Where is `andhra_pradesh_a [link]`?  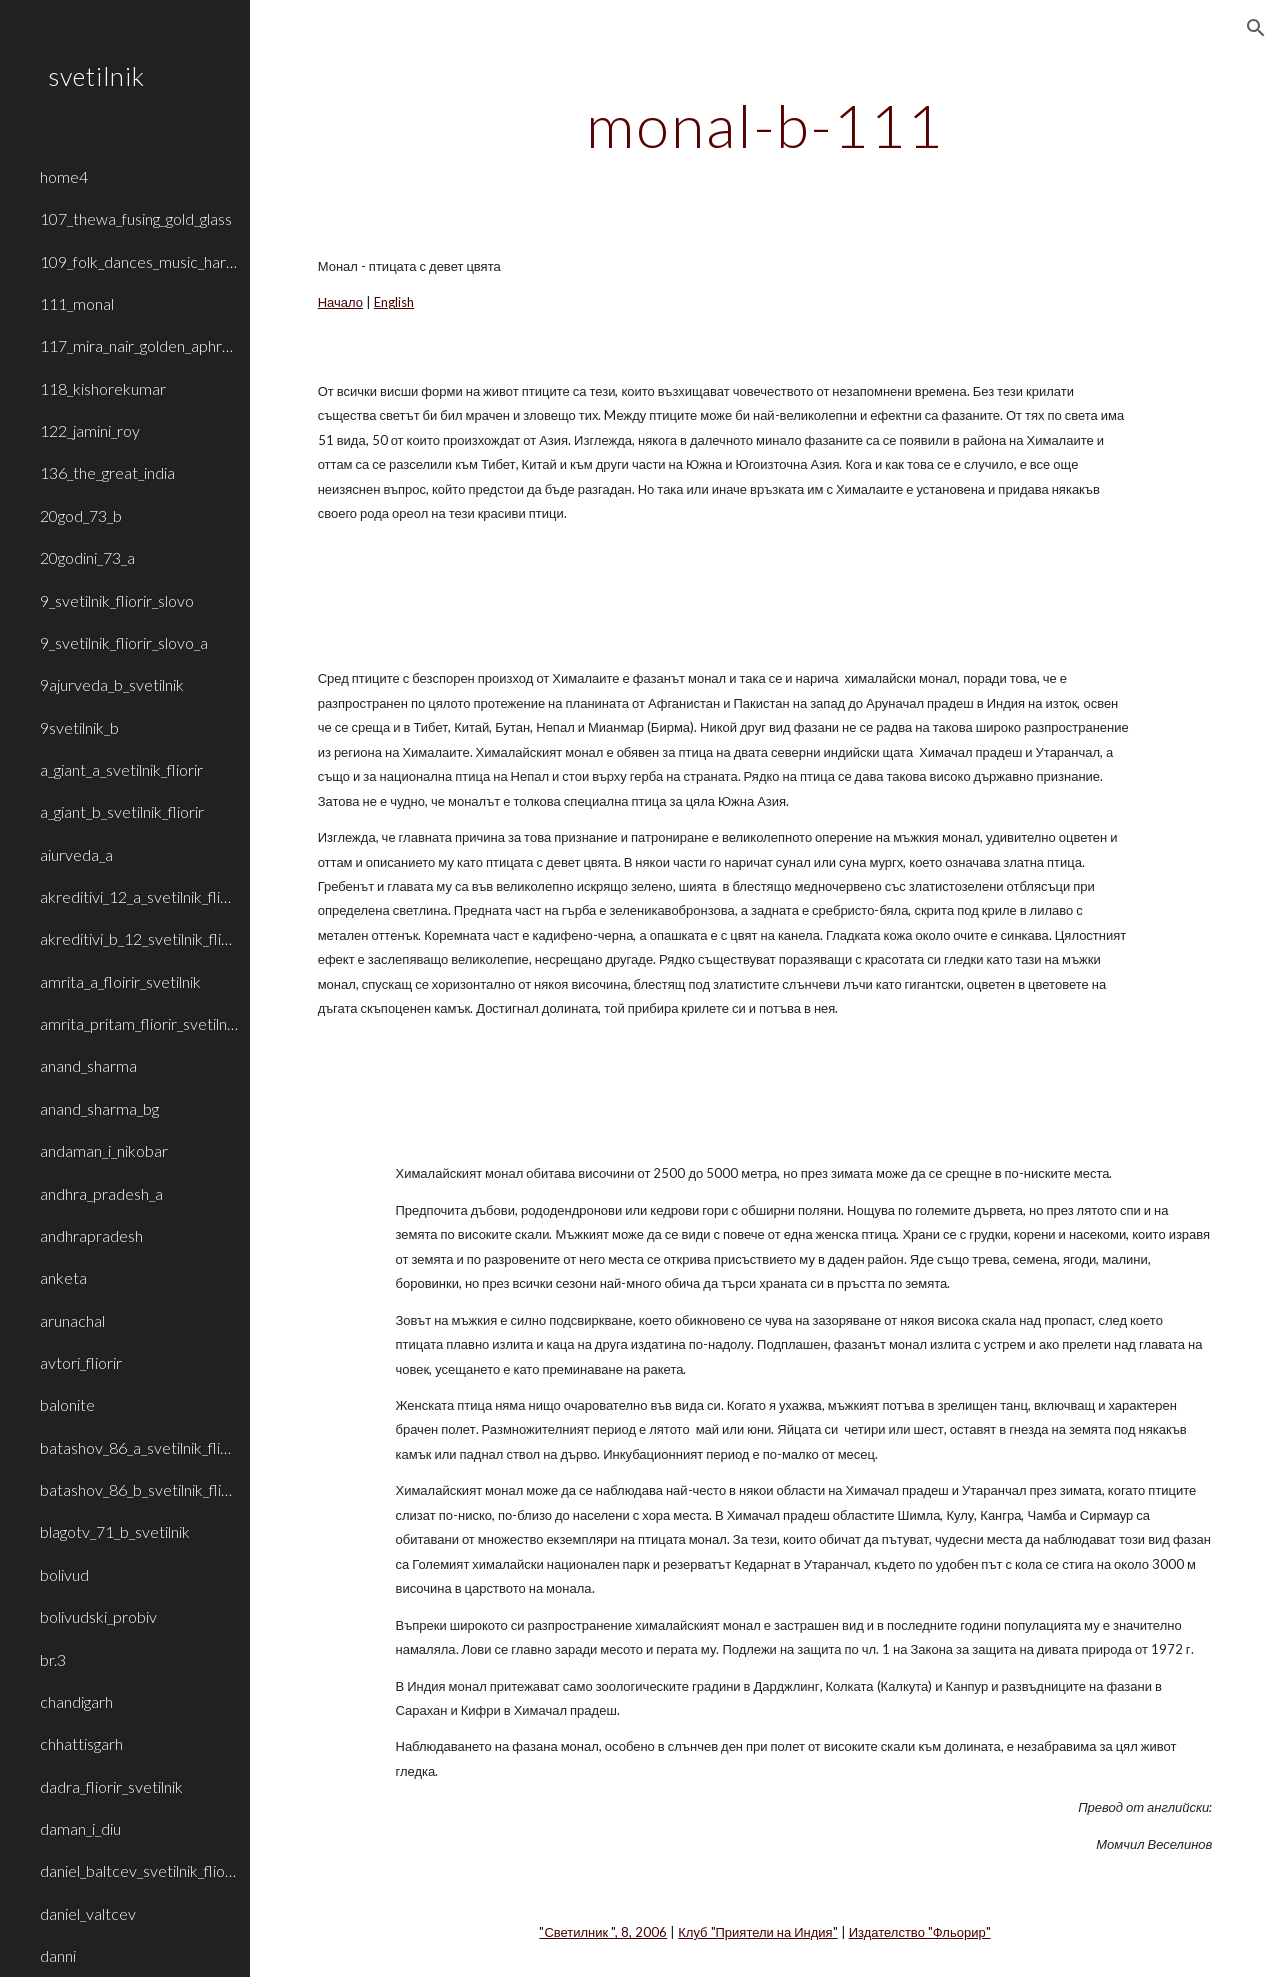 andhra_pradesh_a [link] is located at coordinates (101, 1193).